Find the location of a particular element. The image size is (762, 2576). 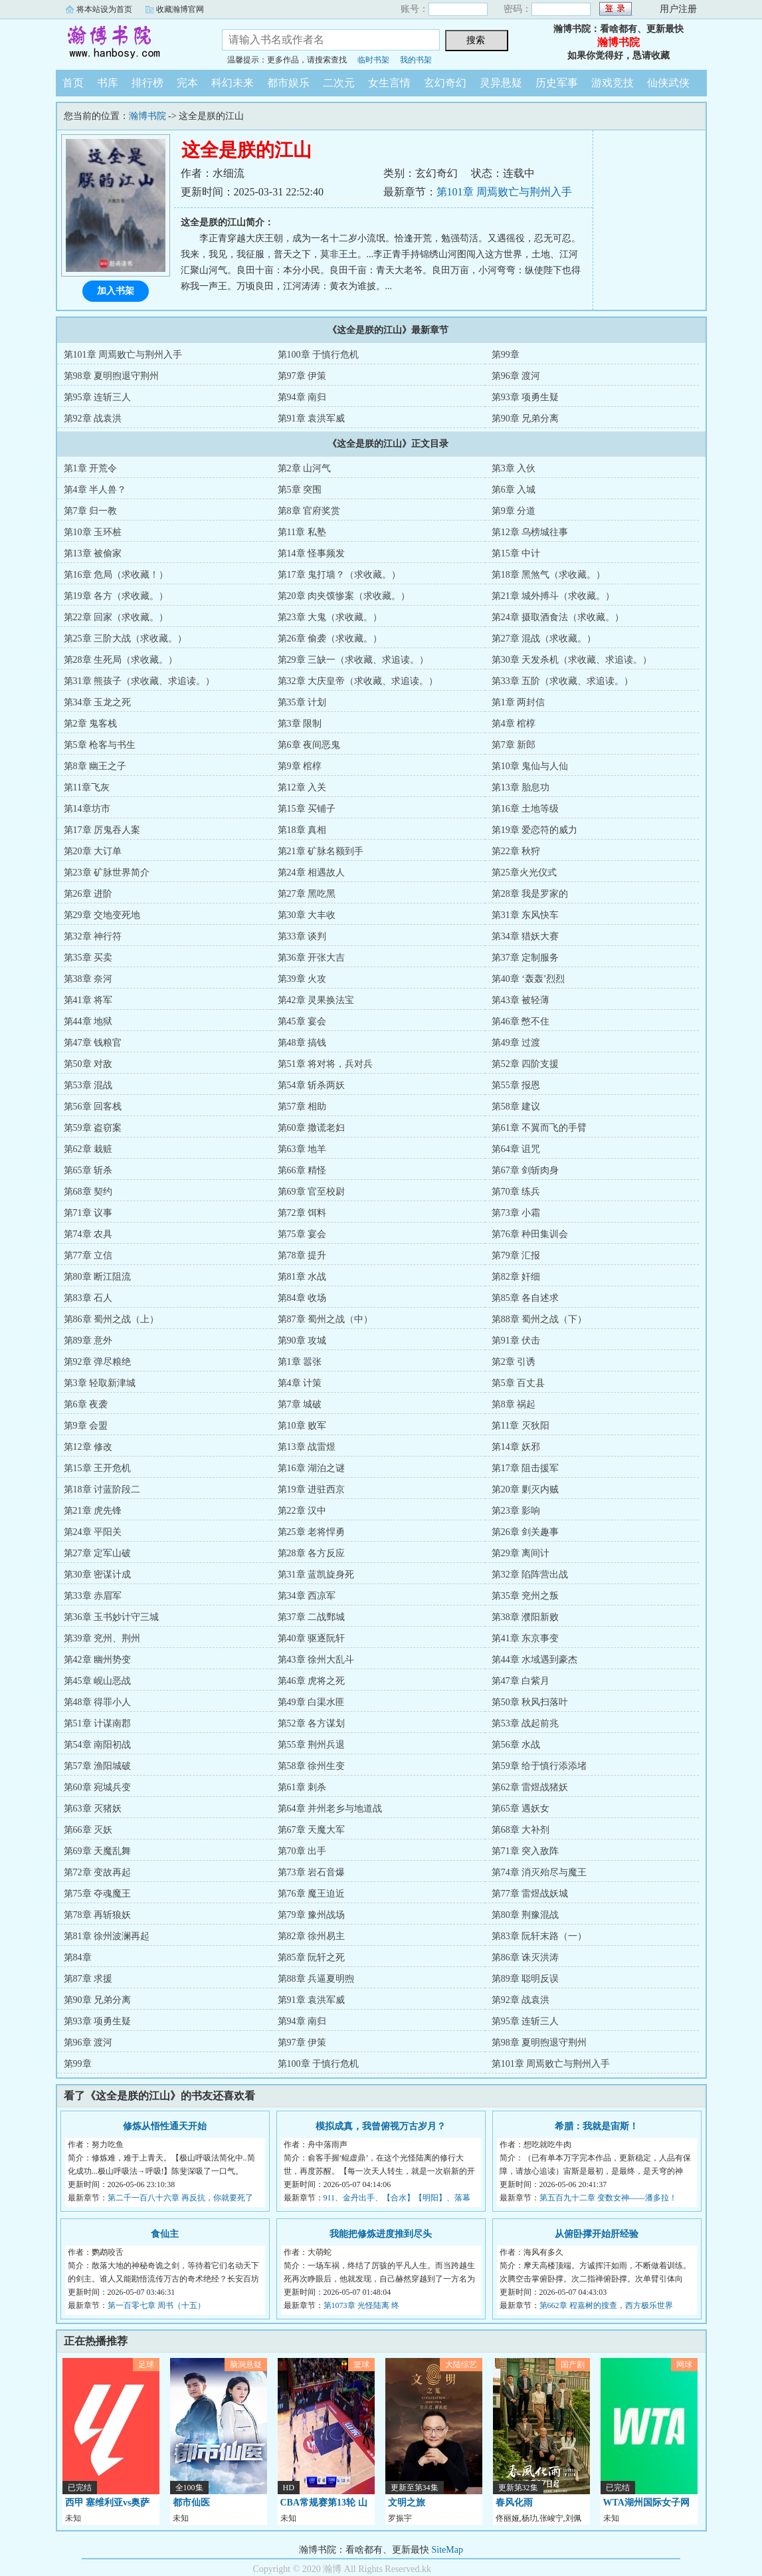

第16章 湖泊之谜 is located at coordinates (311, 1468).